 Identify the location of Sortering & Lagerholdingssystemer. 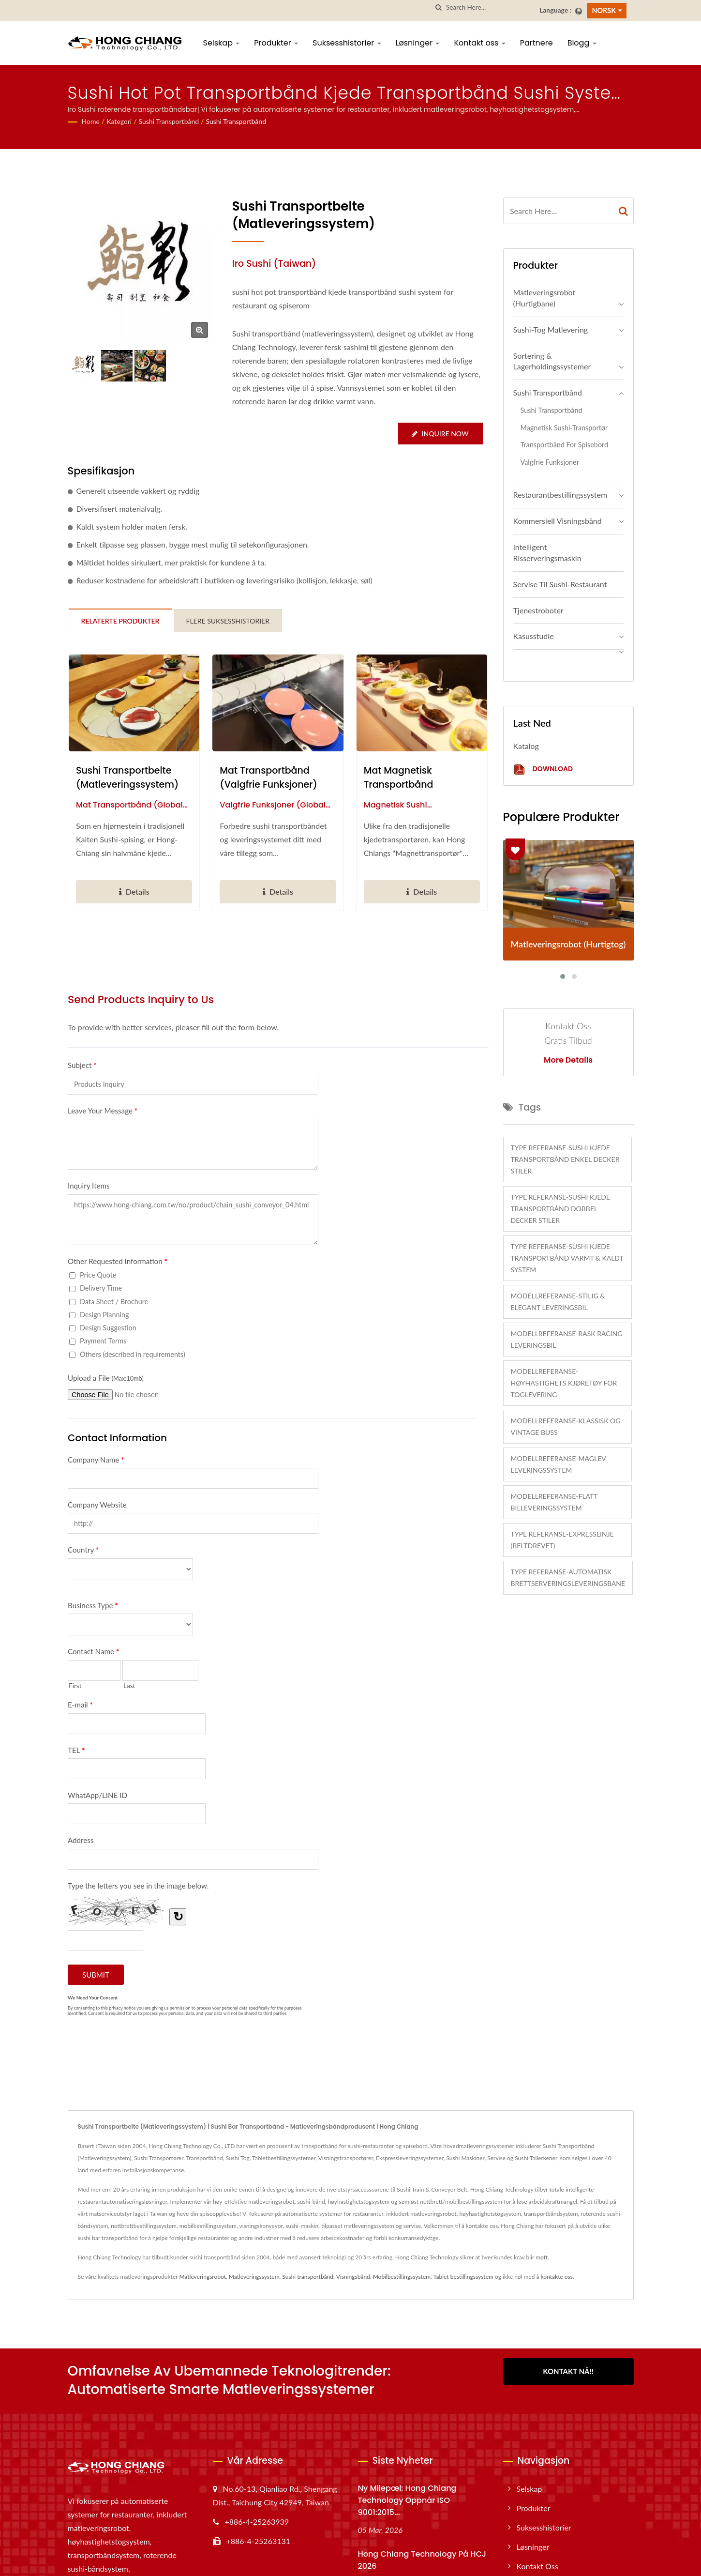
(552, 361).